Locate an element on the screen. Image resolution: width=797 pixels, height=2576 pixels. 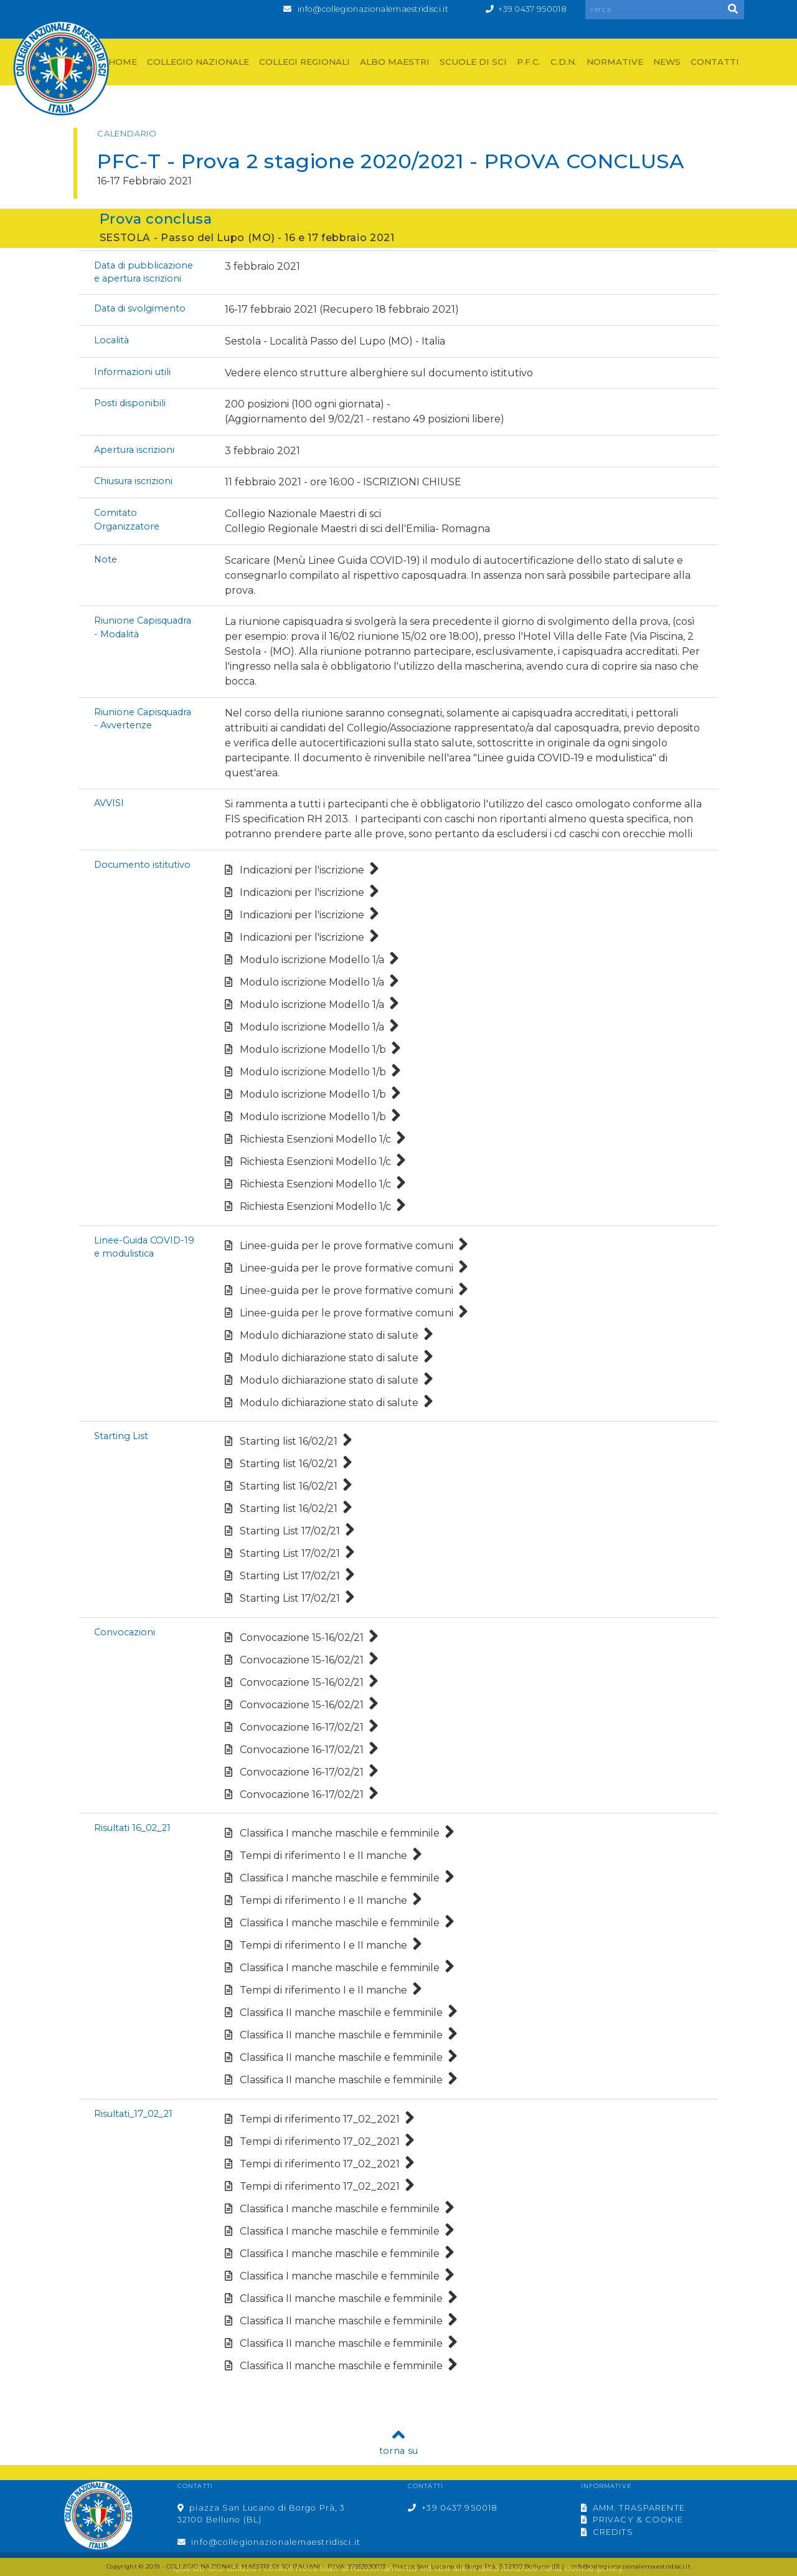
C.D.N. is located at coordinates (563, 62).